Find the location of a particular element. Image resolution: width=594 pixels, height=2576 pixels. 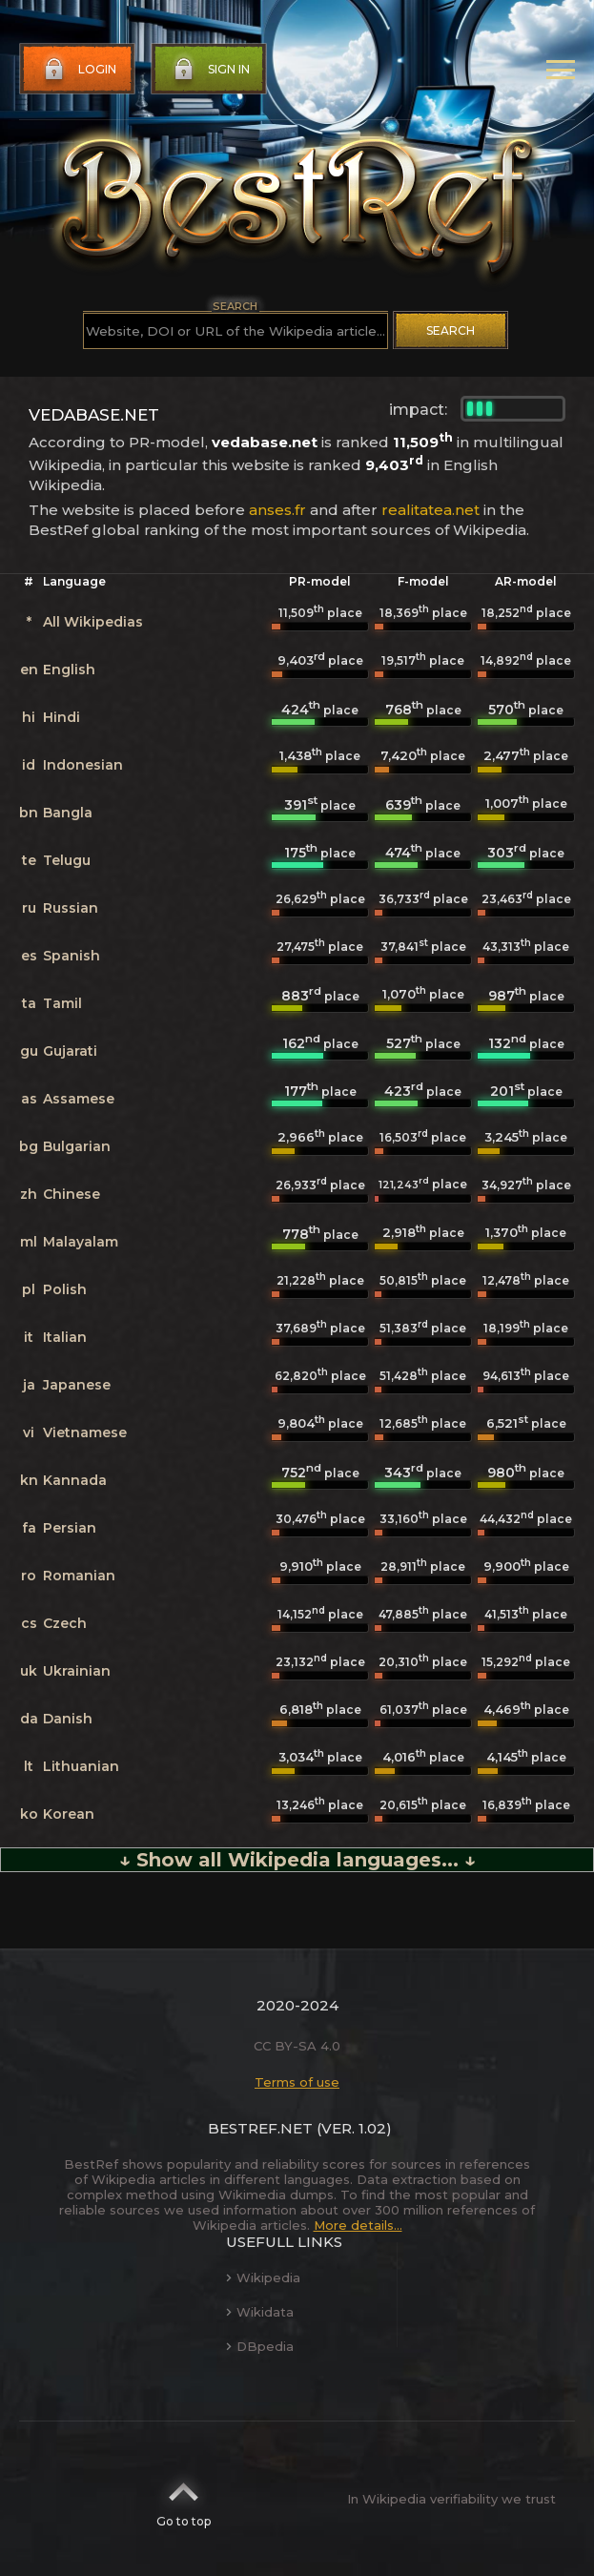

Lithuanian is located at coordinates (81, 1766).